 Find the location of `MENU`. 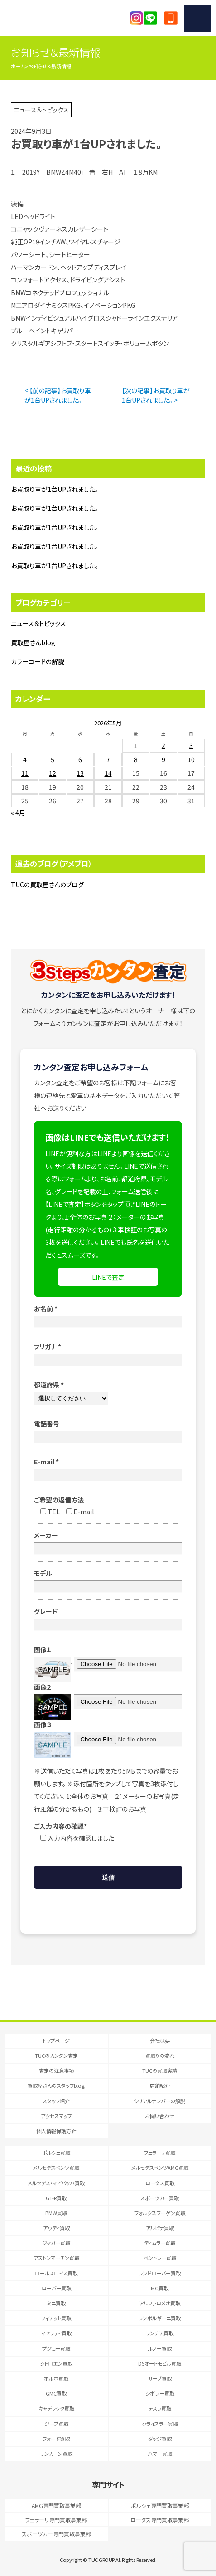

MENU is located at coordinates (197, 18).